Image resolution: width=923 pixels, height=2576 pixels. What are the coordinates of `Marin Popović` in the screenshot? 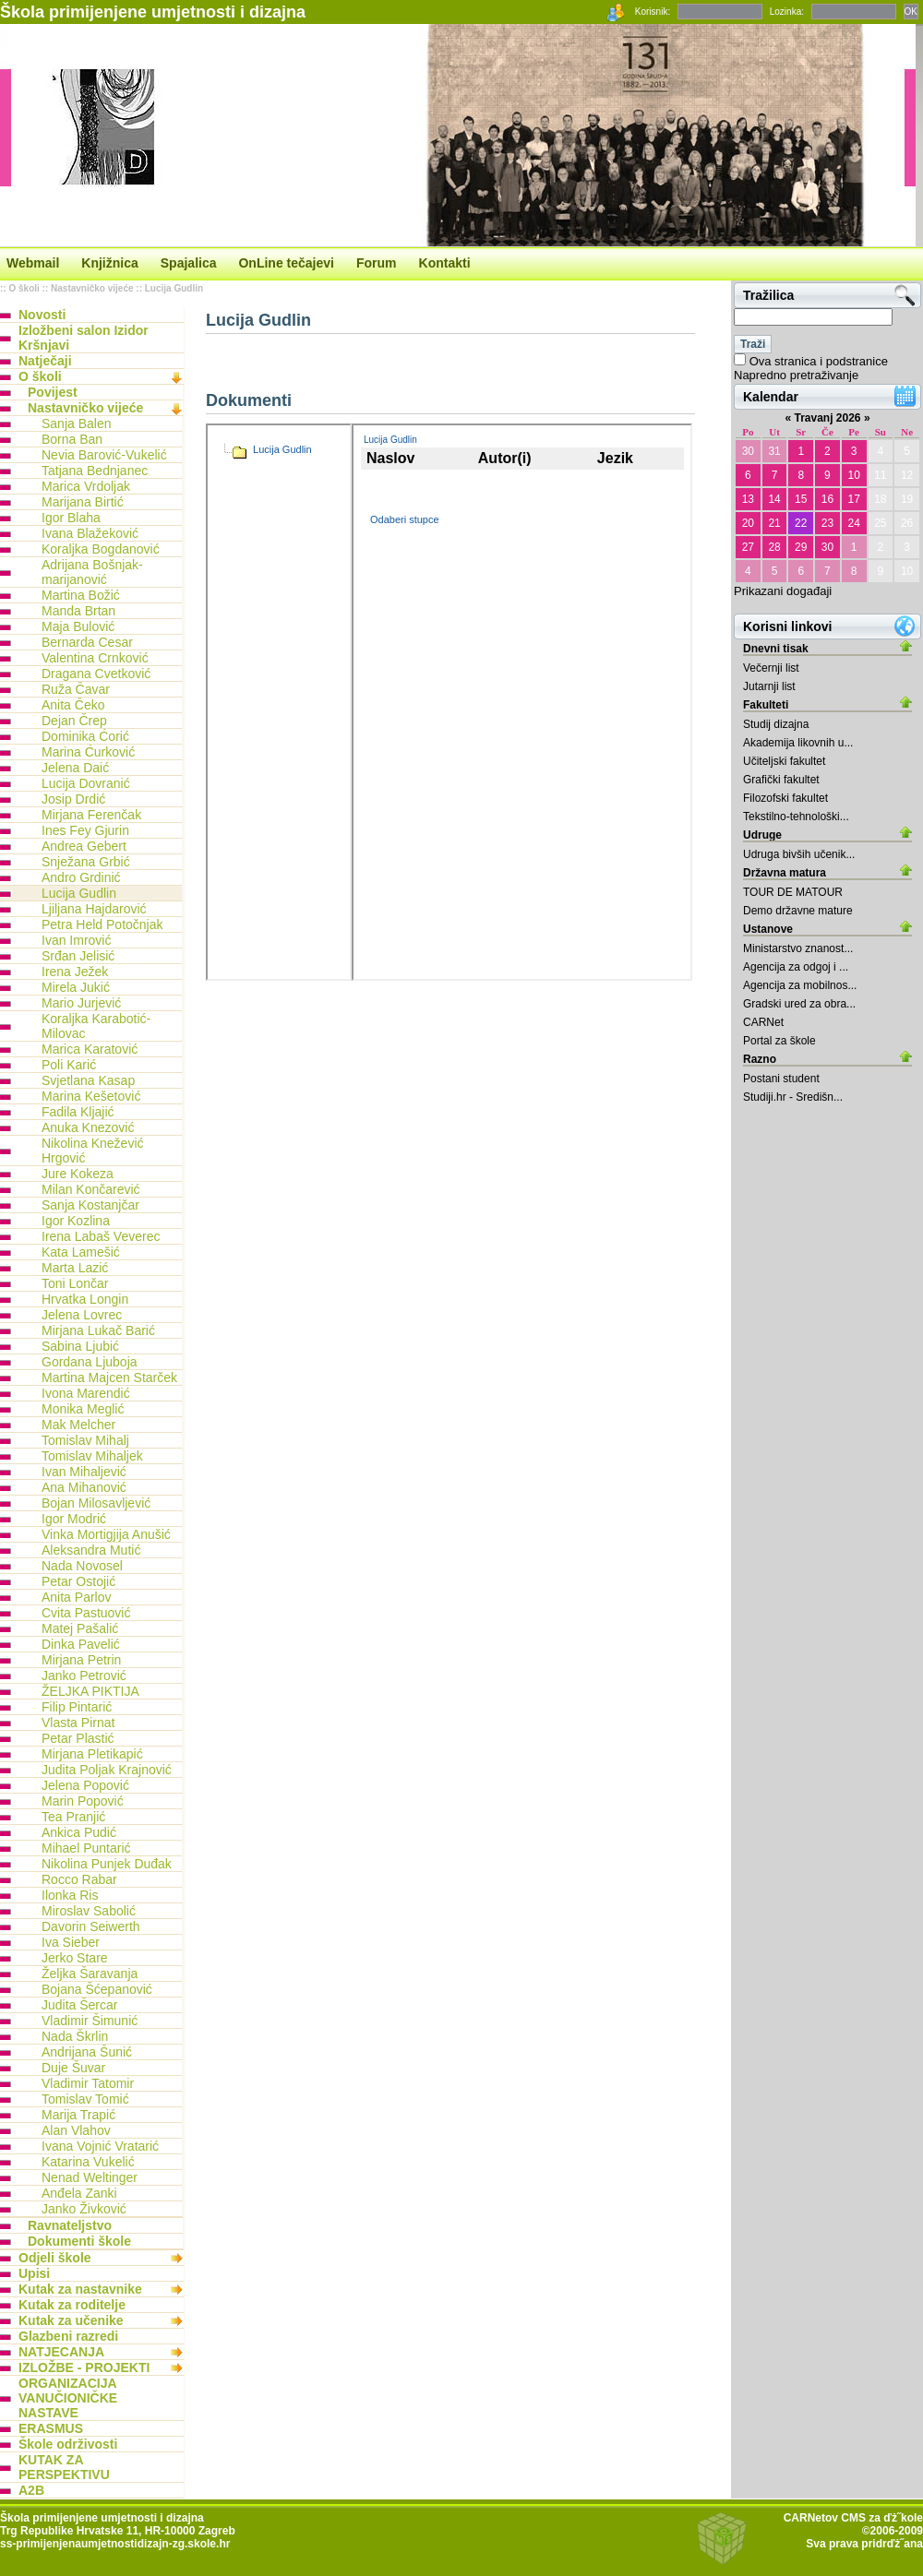 It's located at (83, 1801).